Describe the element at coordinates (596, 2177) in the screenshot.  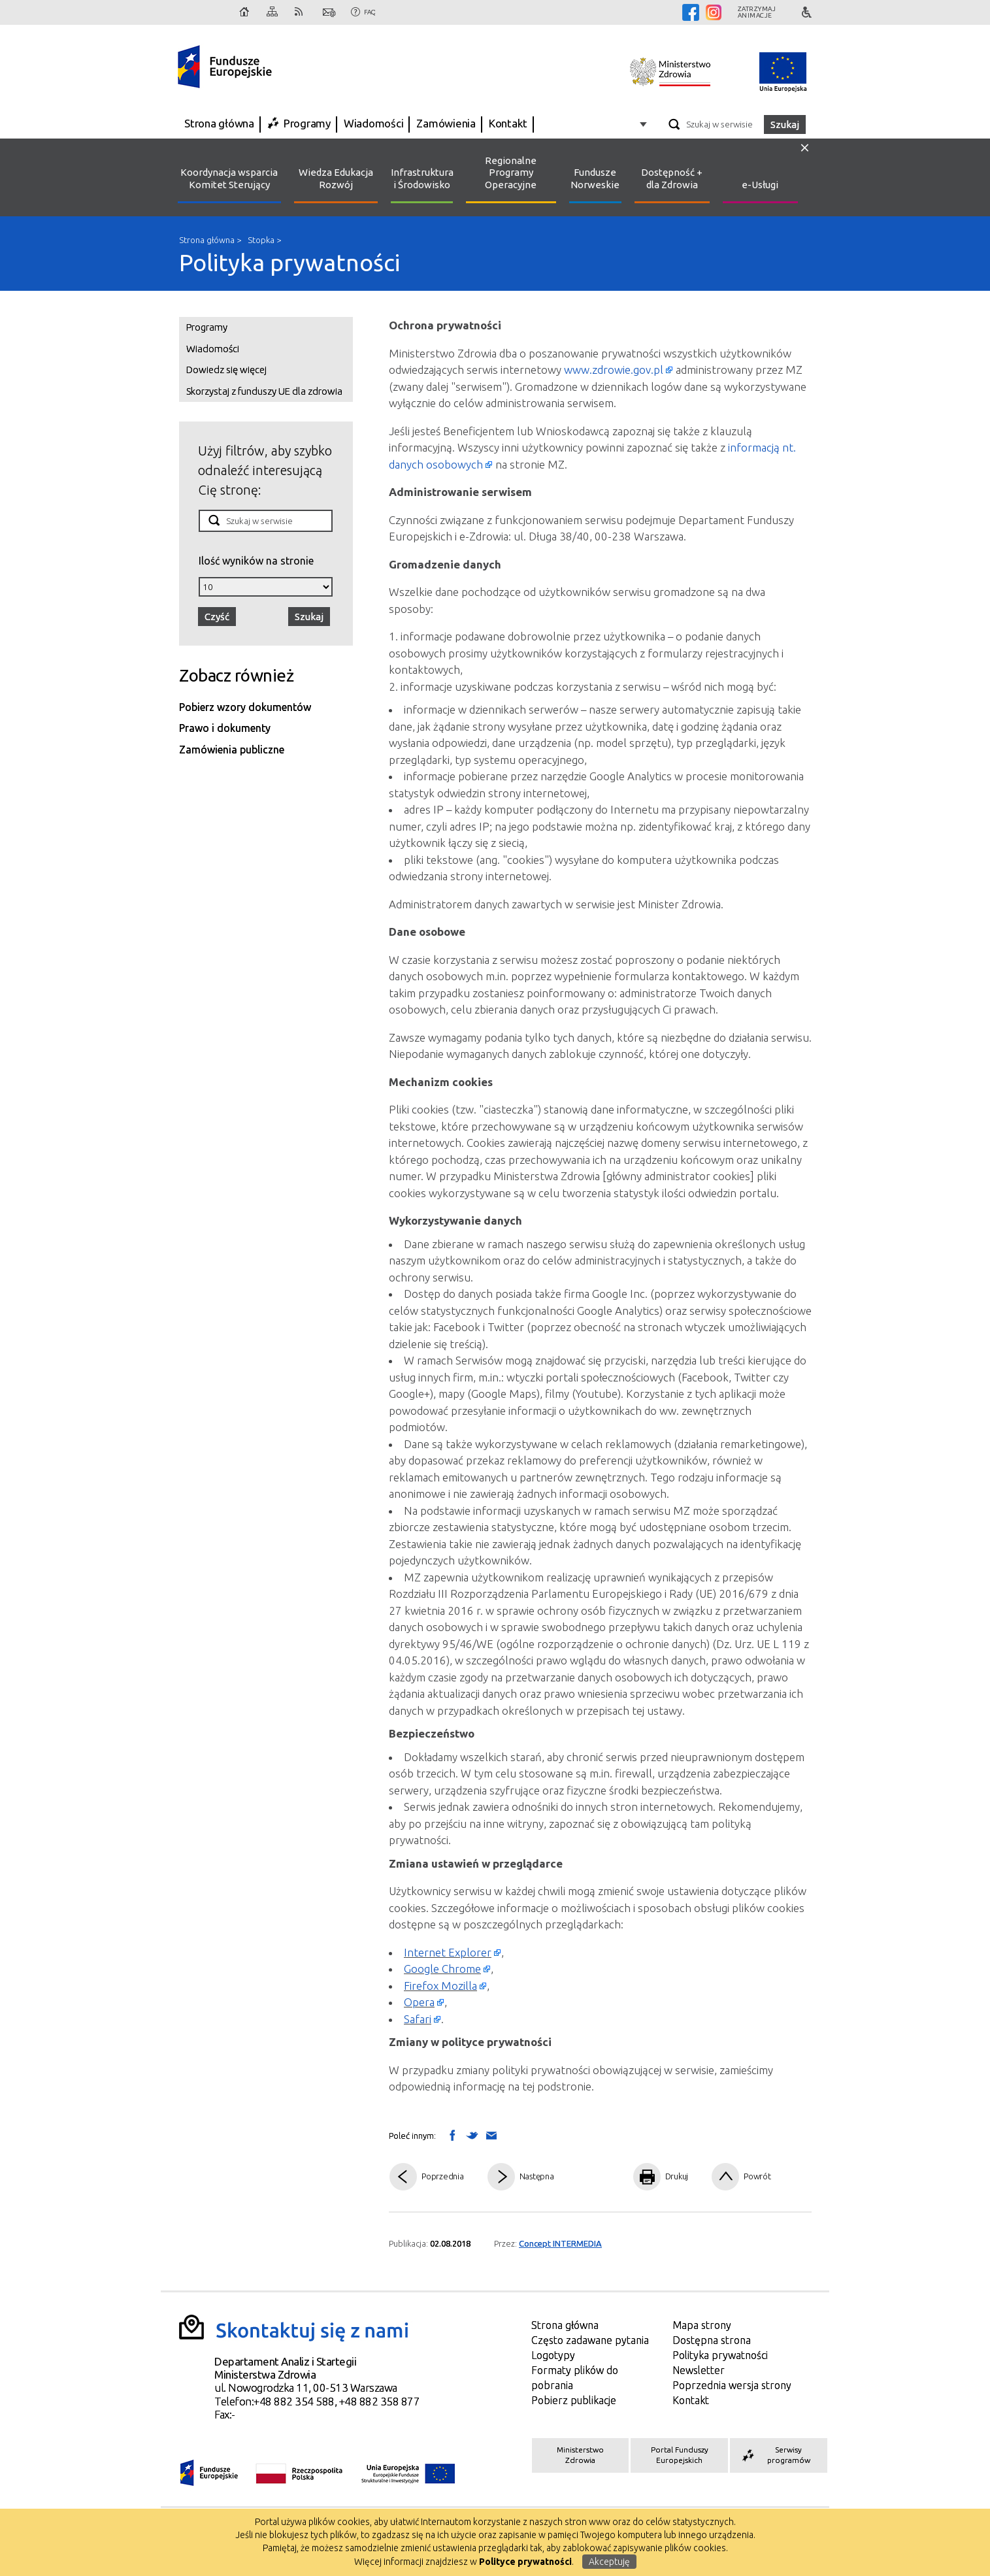
I see `Pdf` at that location.